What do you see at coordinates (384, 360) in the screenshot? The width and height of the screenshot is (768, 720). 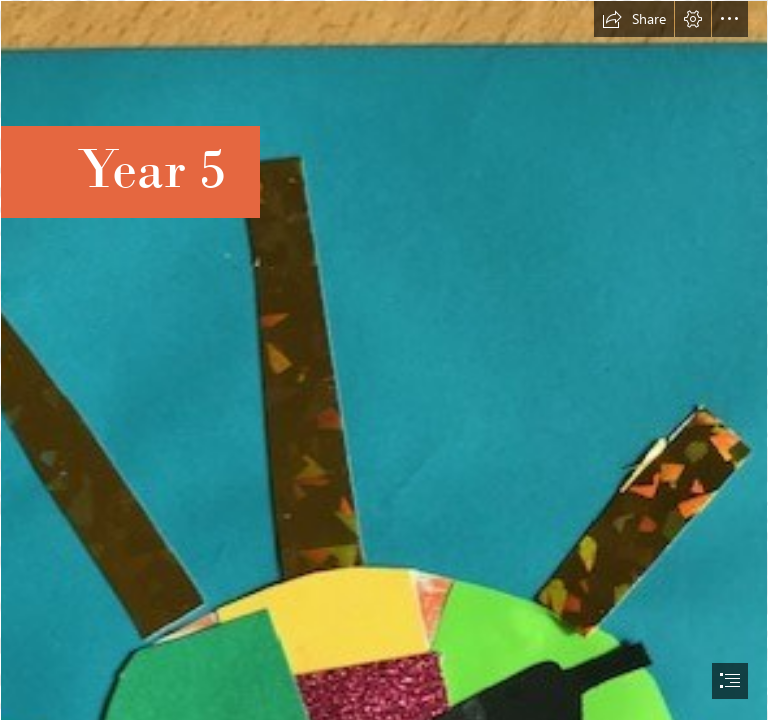 I see `[document]` at bounding box center [384, 360].